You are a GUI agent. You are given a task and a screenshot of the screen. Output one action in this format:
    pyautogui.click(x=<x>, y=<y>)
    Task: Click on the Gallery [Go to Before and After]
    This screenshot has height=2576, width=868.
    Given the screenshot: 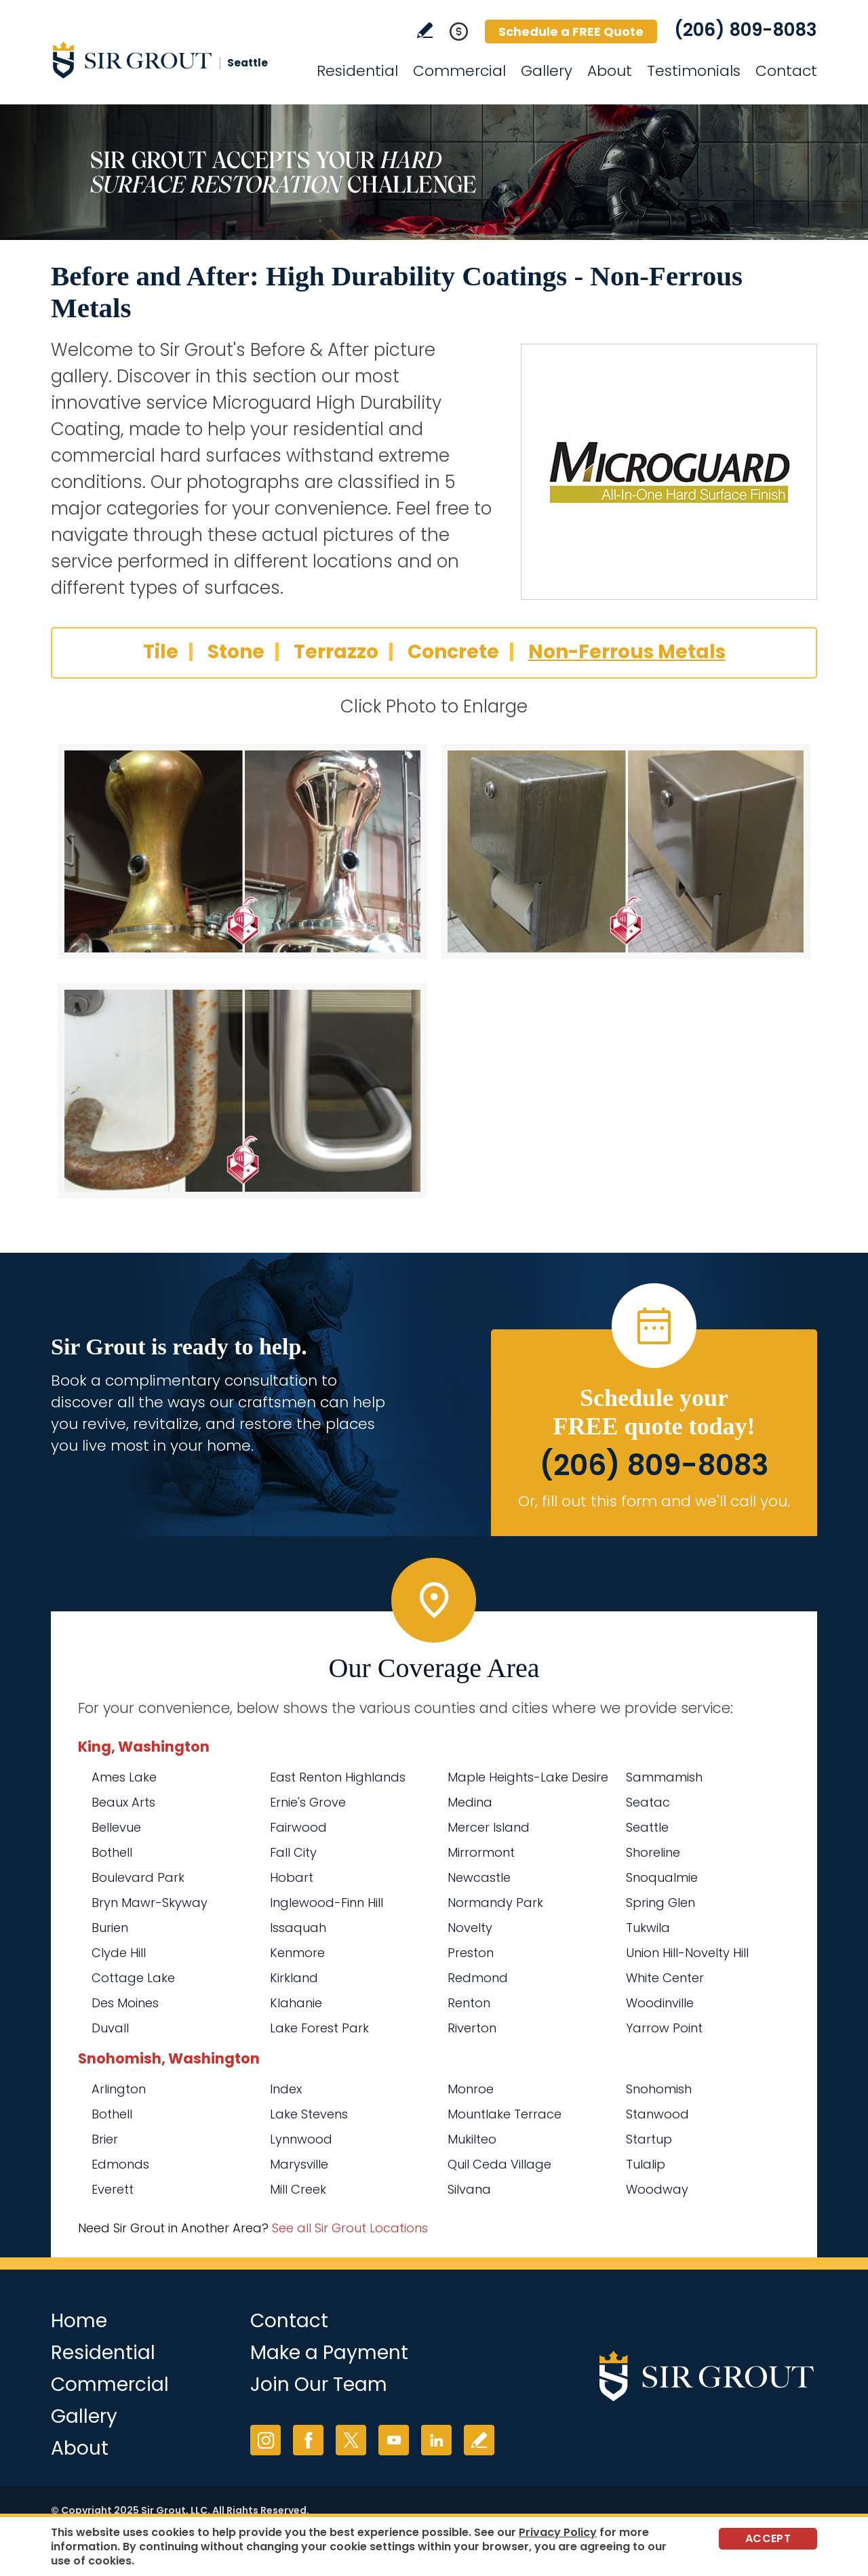 What is the action you would take?
    pyautogui.click(x=546, y=70)
    